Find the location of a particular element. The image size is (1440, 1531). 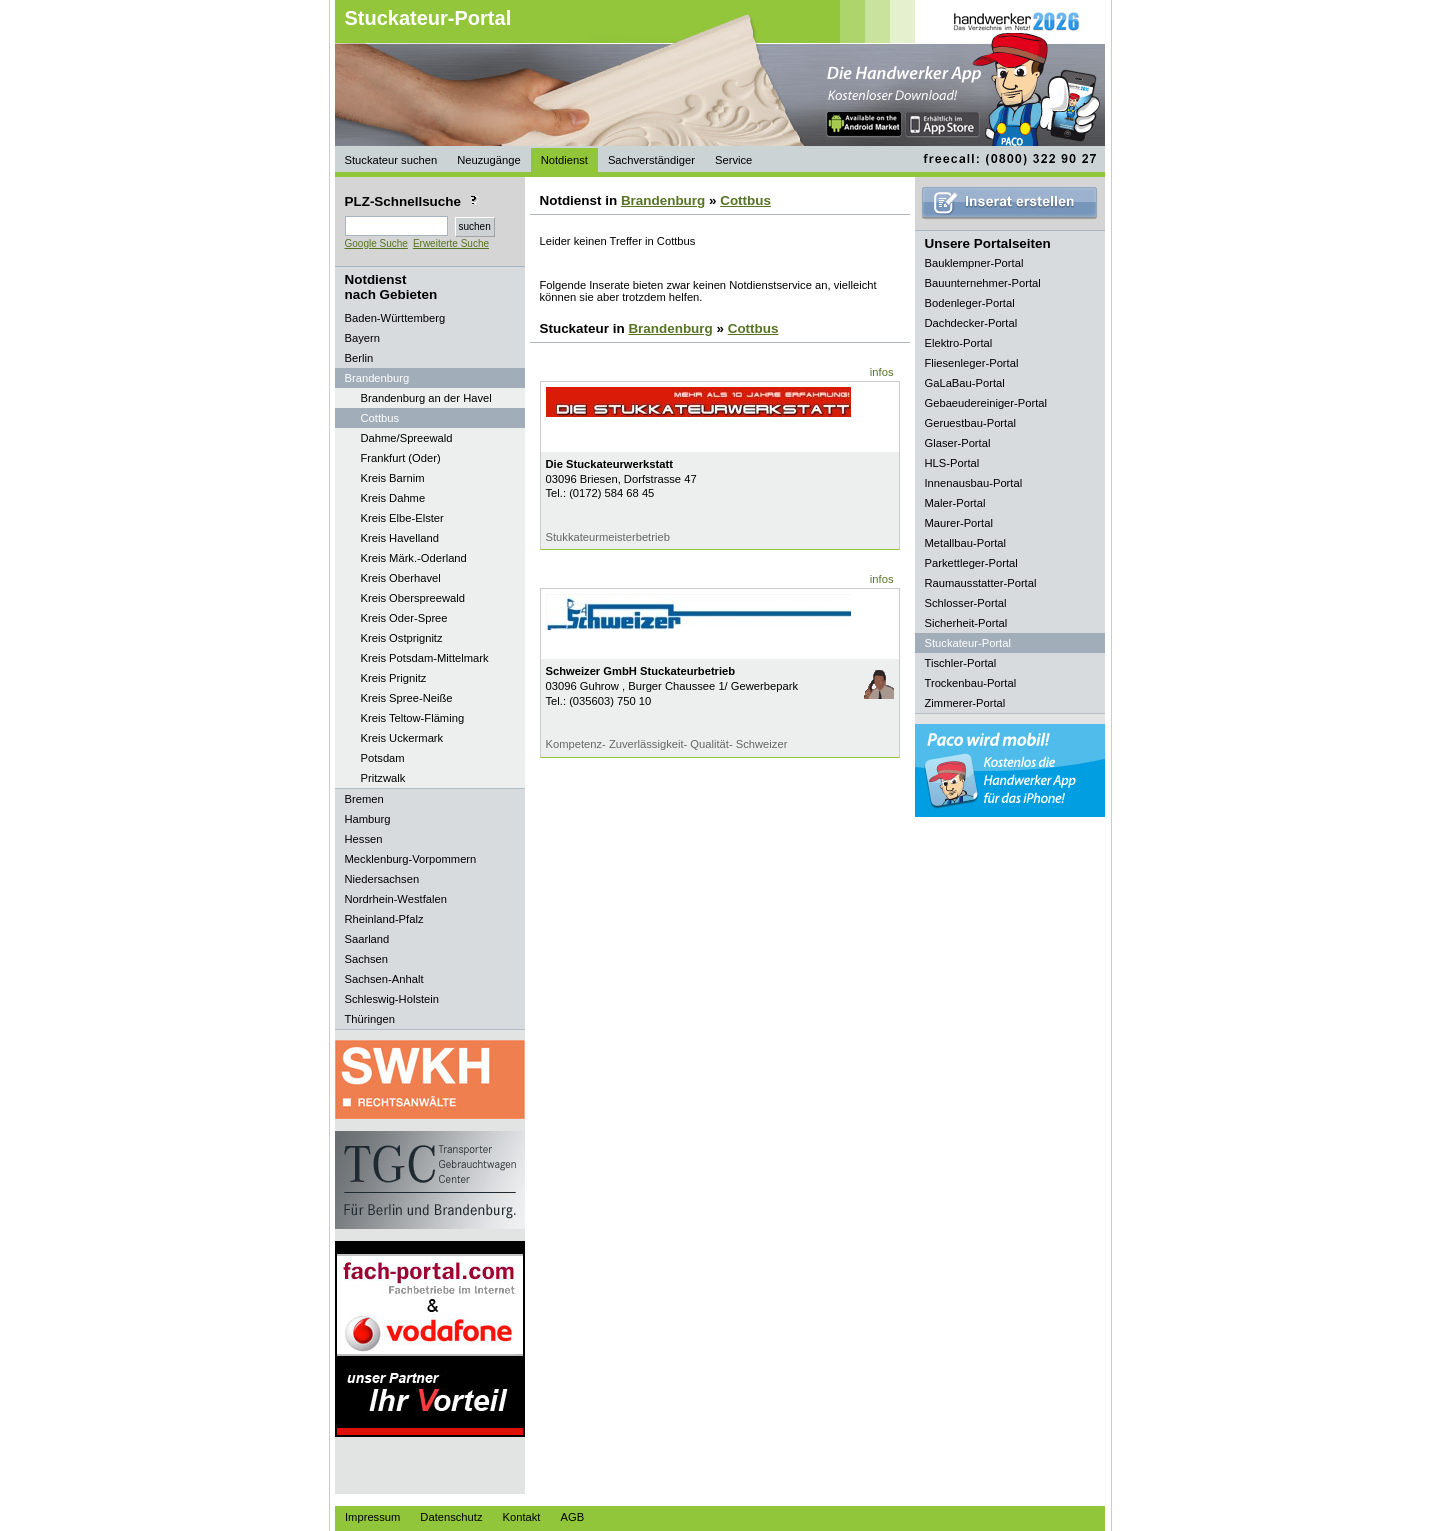

Bauunternehmer-Portal is located at coordinates (983, 283).